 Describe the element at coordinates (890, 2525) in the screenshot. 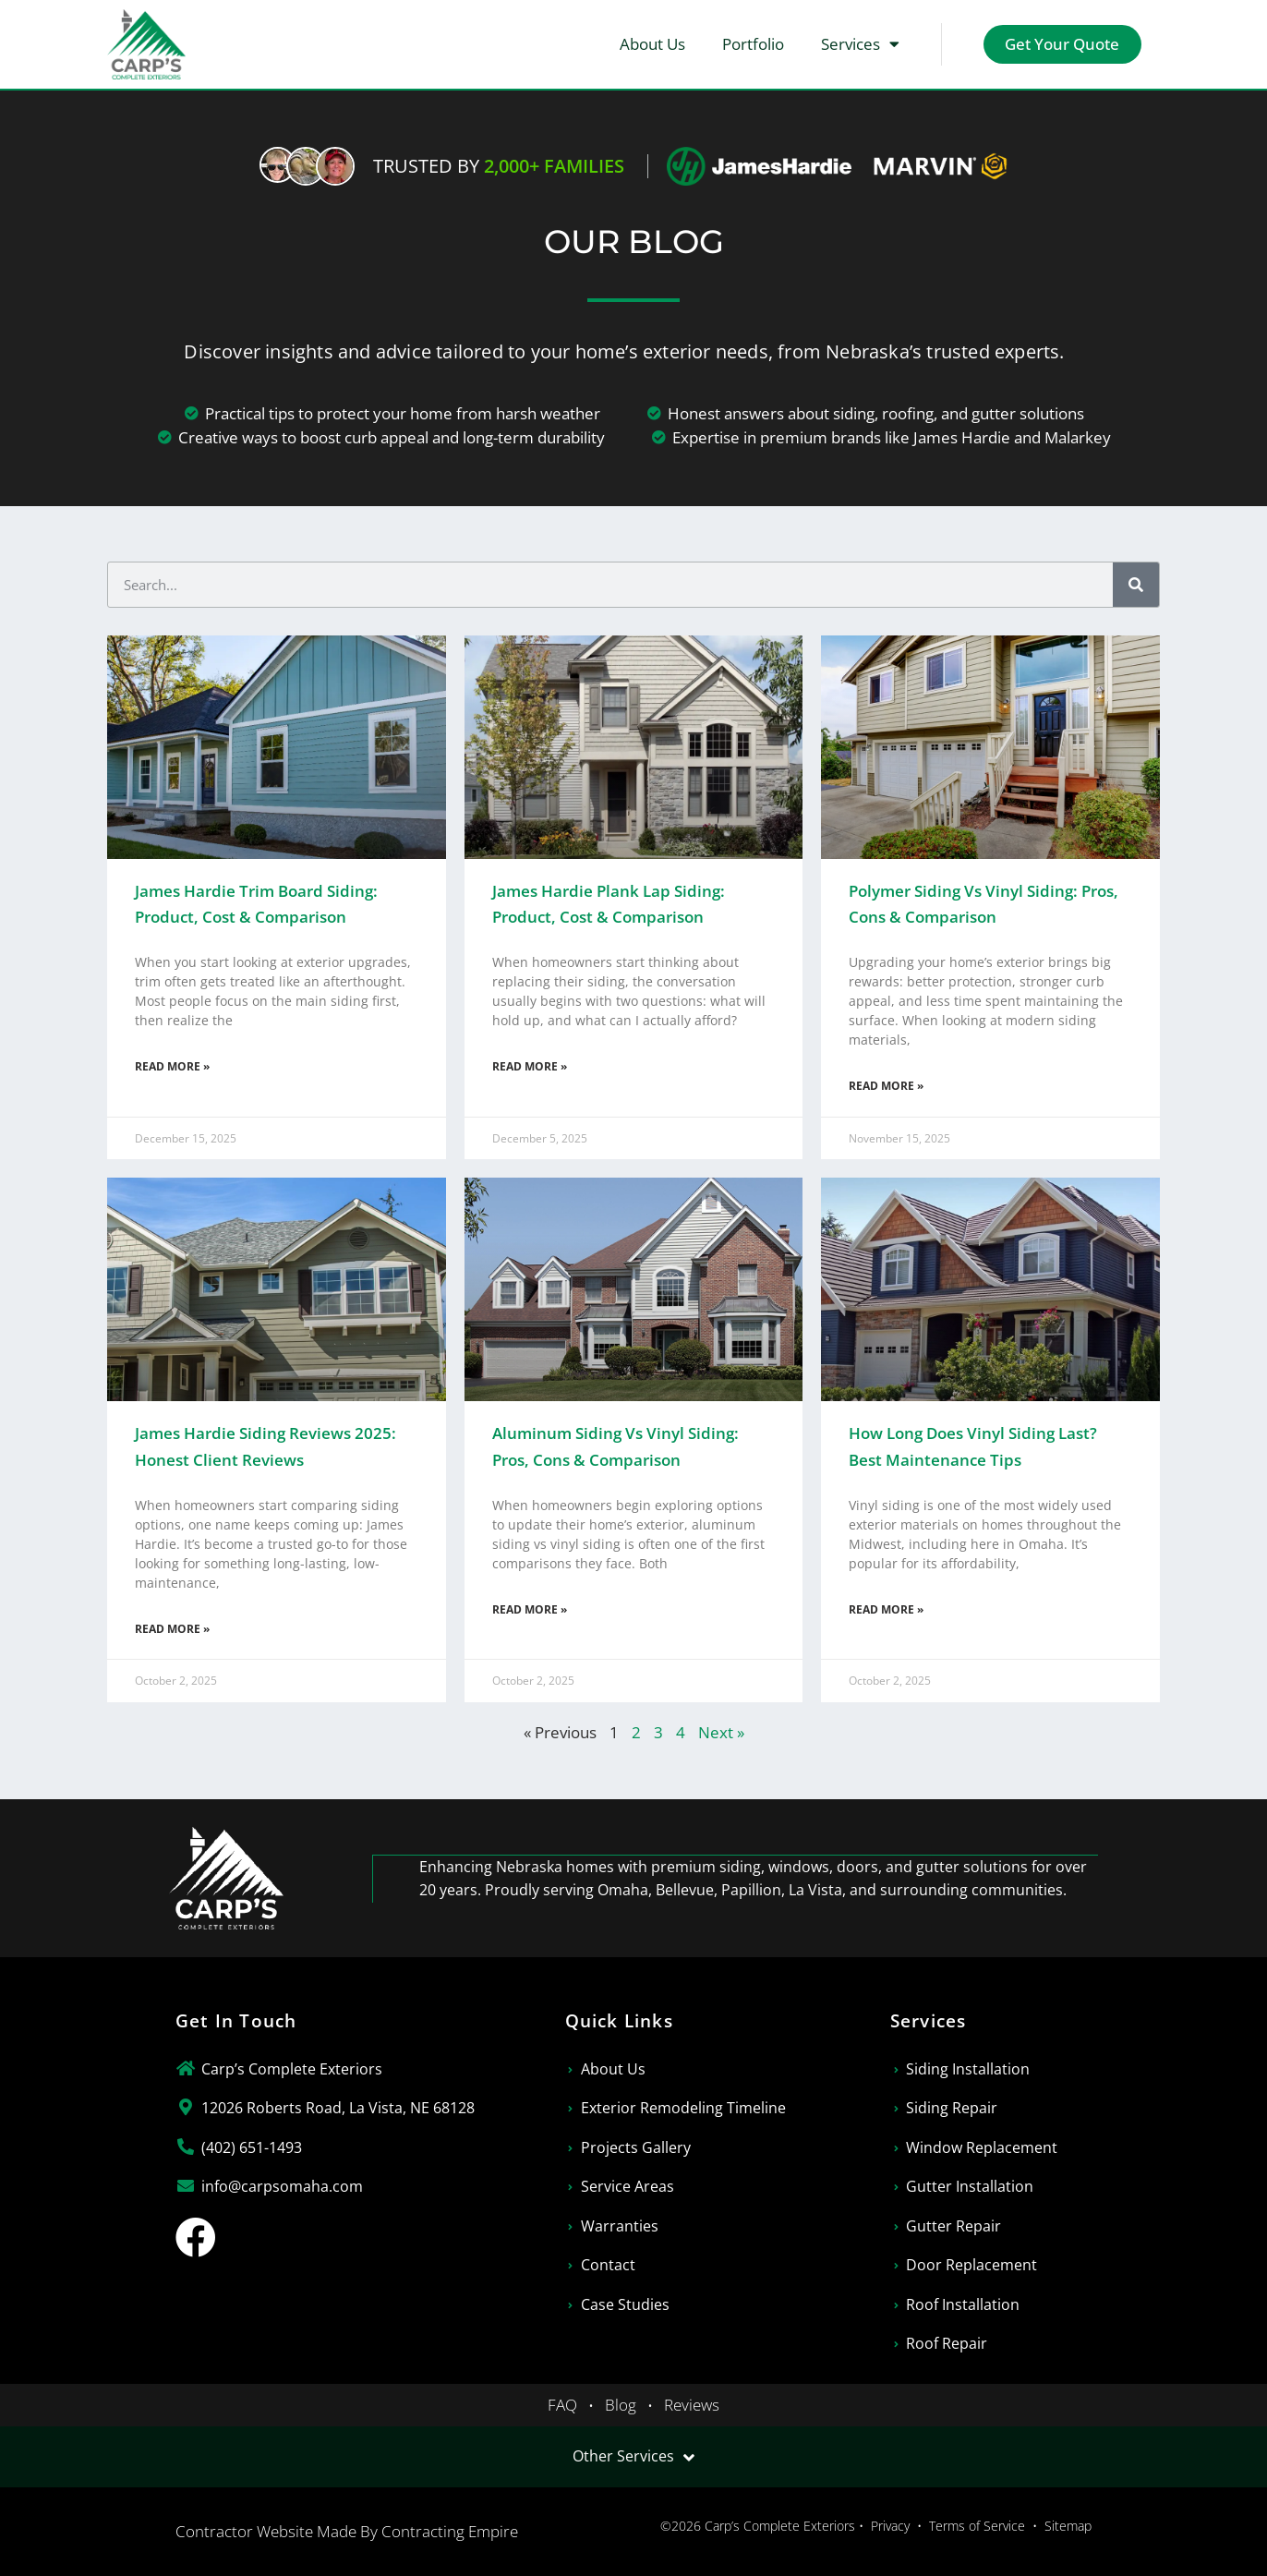

I see `Privacy` at that location.